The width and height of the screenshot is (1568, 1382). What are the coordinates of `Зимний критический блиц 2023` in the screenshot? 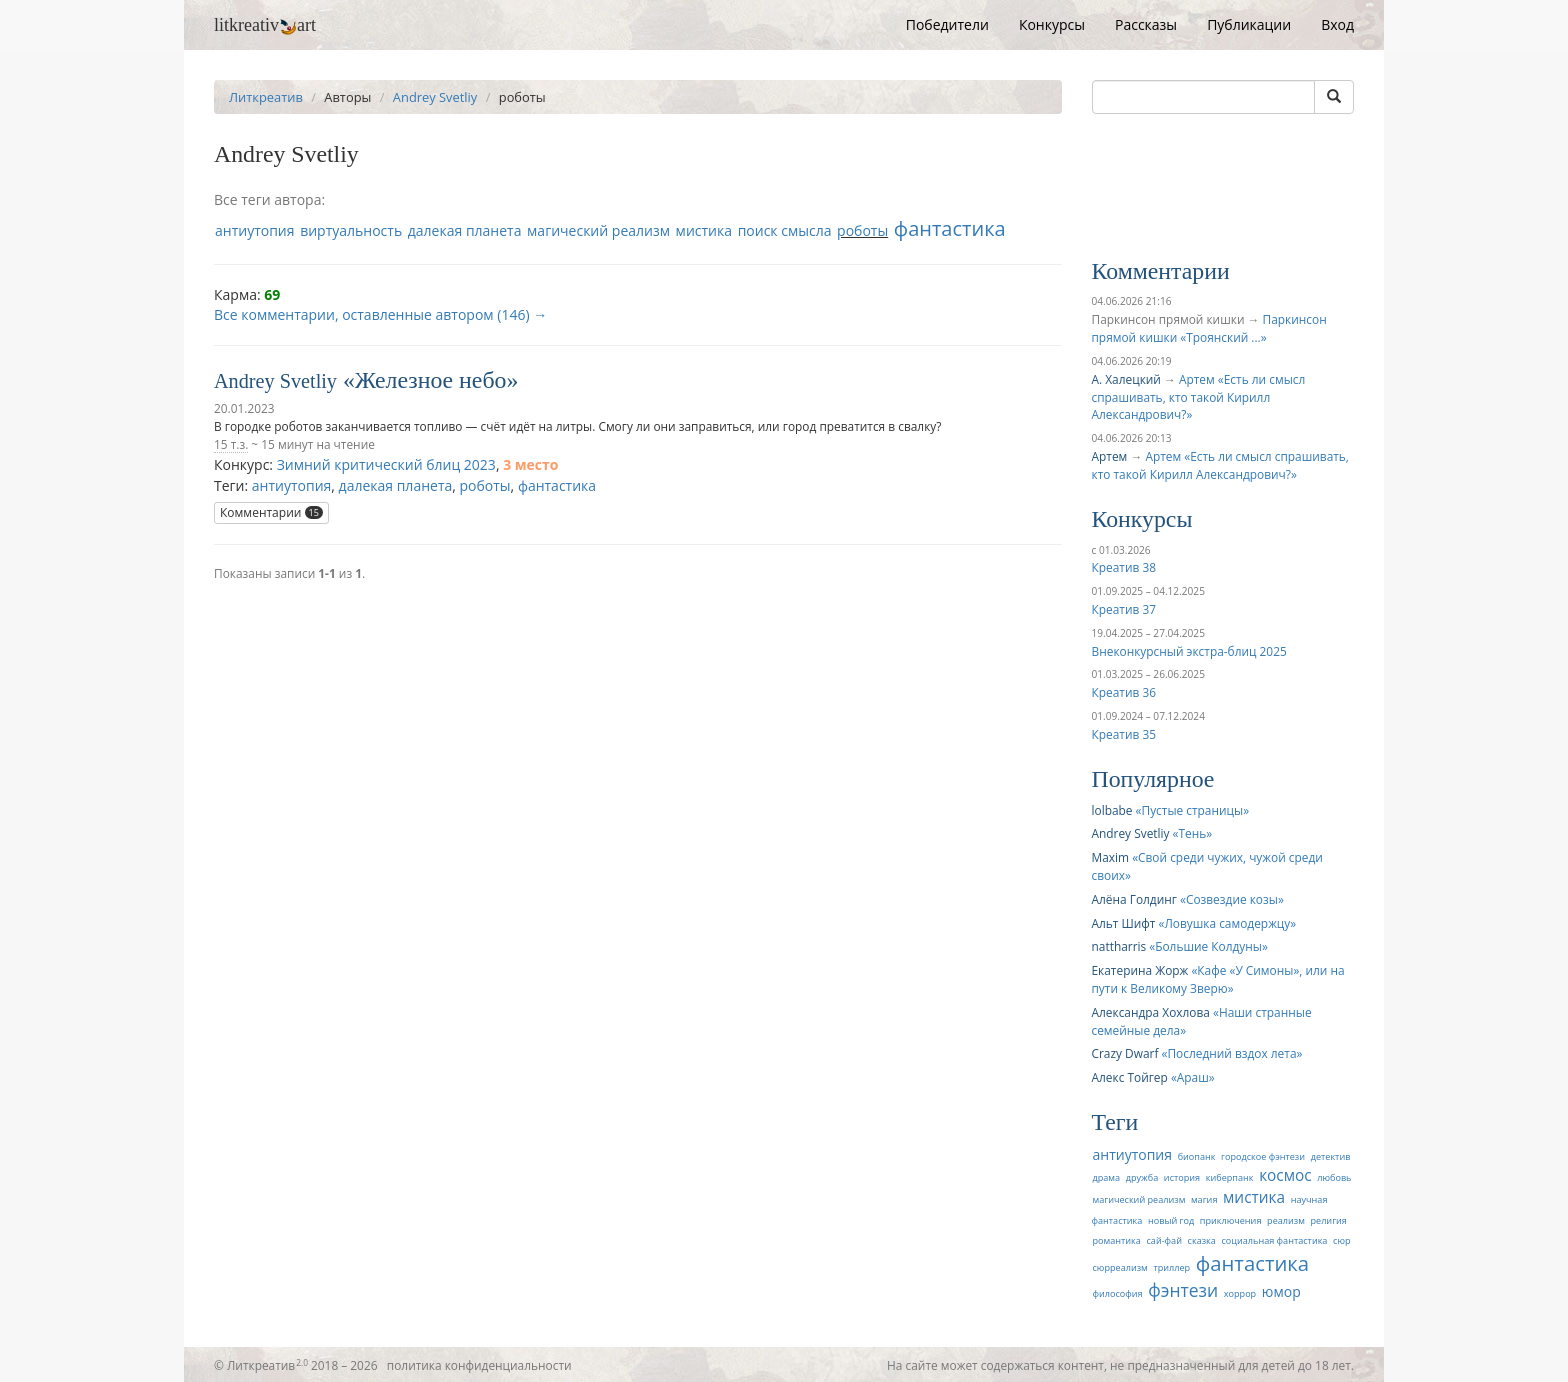 It's located at (386, 464).